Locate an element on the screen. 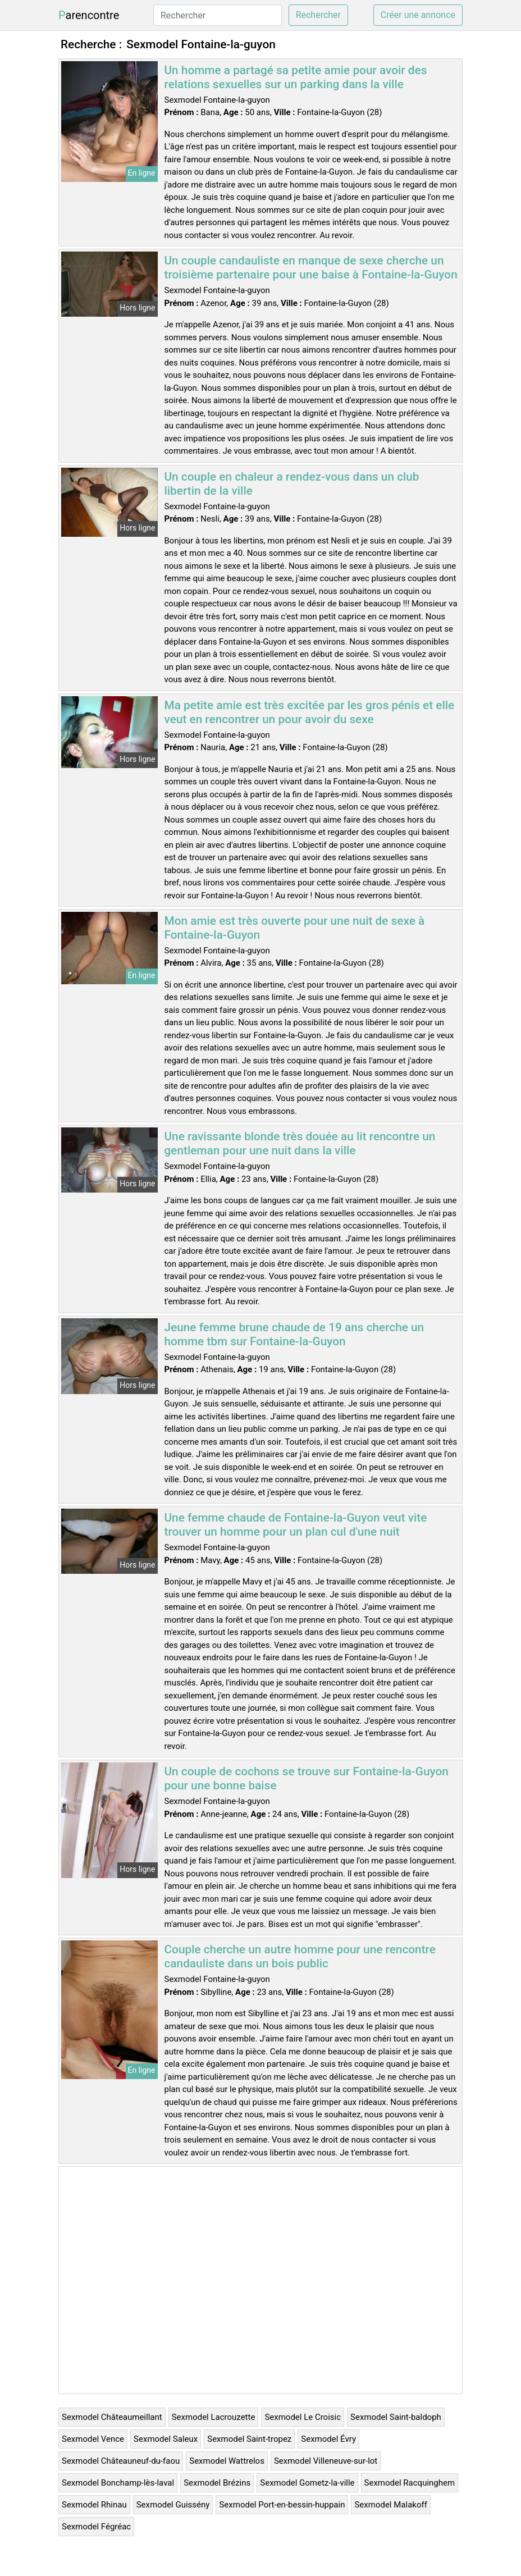 Image resolution: width=521 pixels, height=2576 pixels. Jeune femme brune chaude de 19 ans cherche un homme tbm sur Fontaine-la-Guyon is located at coordinates (294, 1334).